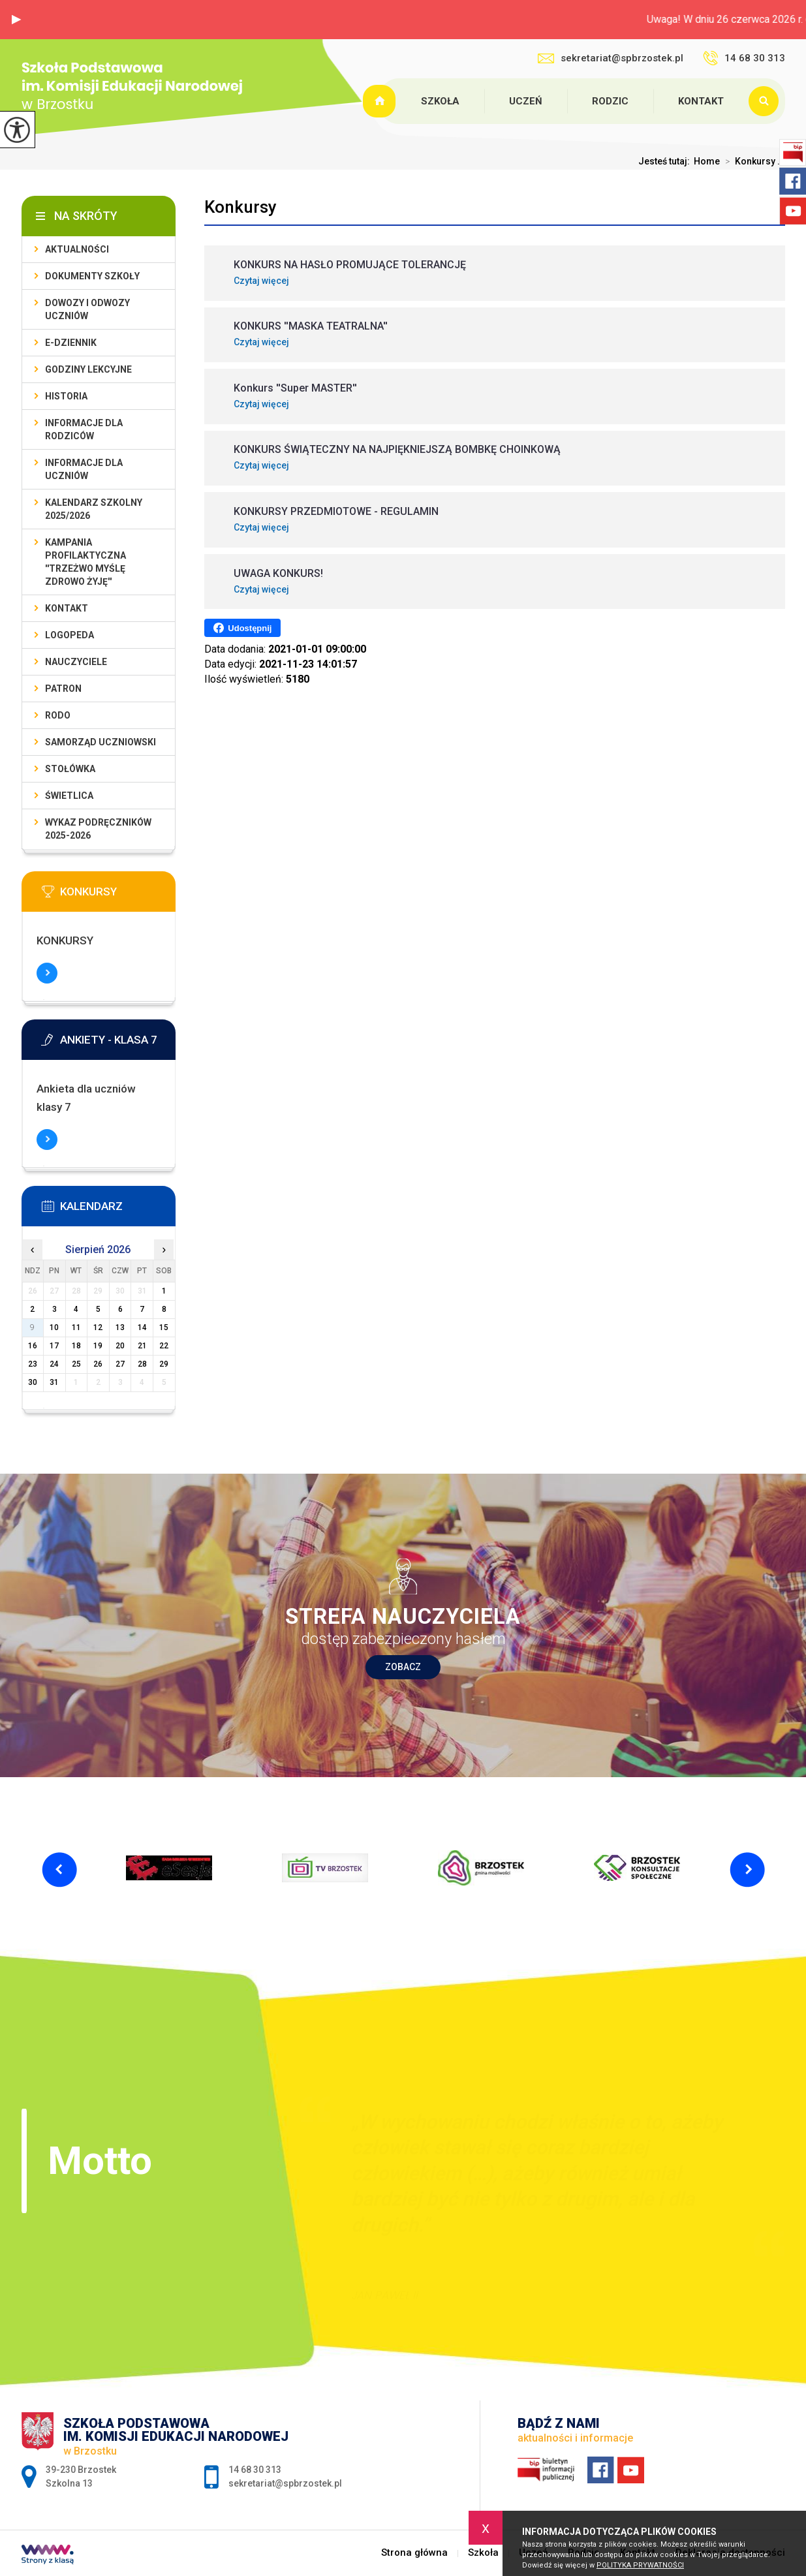  Describe the element at coordinates (640, 2565) in the screenshot. I see `Polityka Prywatności` at that location.